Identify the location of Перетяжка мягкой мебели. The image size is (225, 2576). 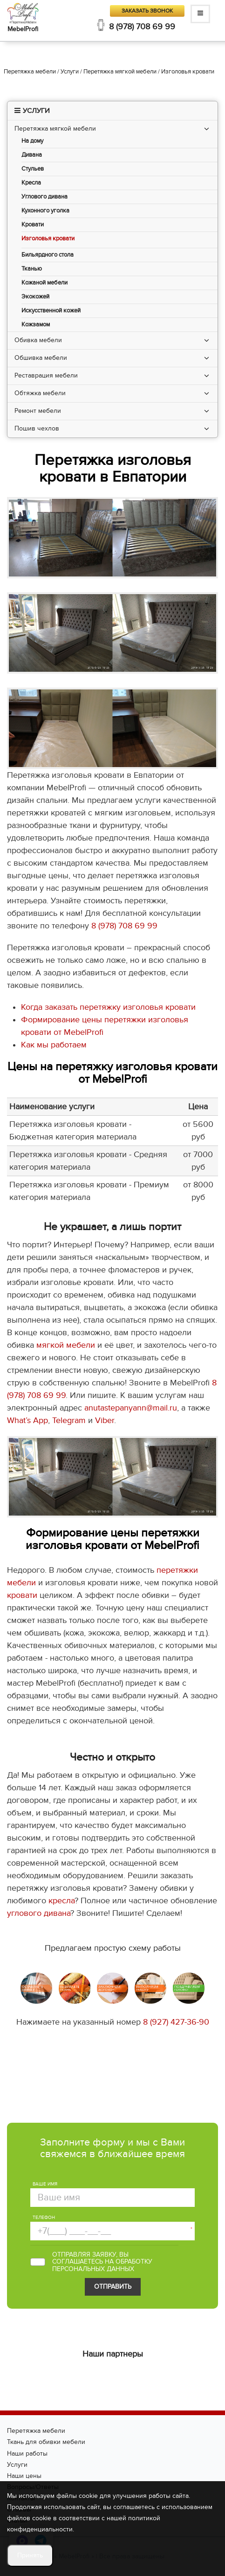
(55, 128).